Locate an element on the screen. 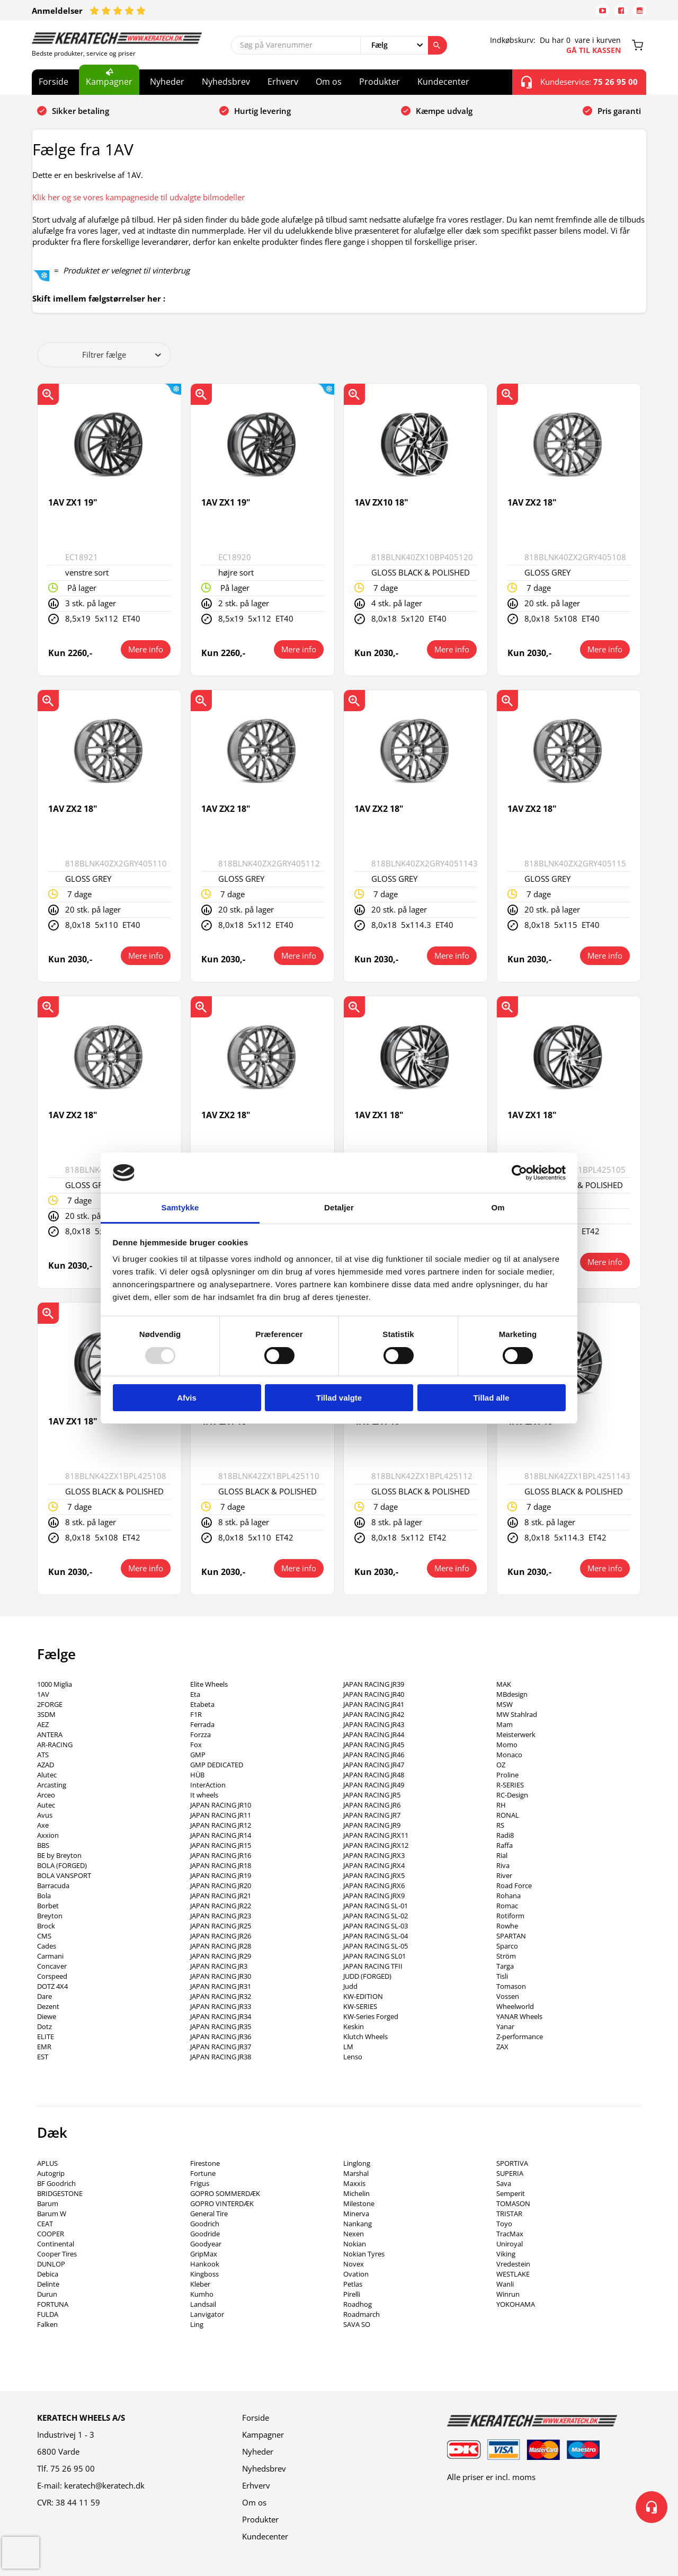 The width and height of the screenshot is (678, 2576). Bola is located at coordinates (44, 1895).